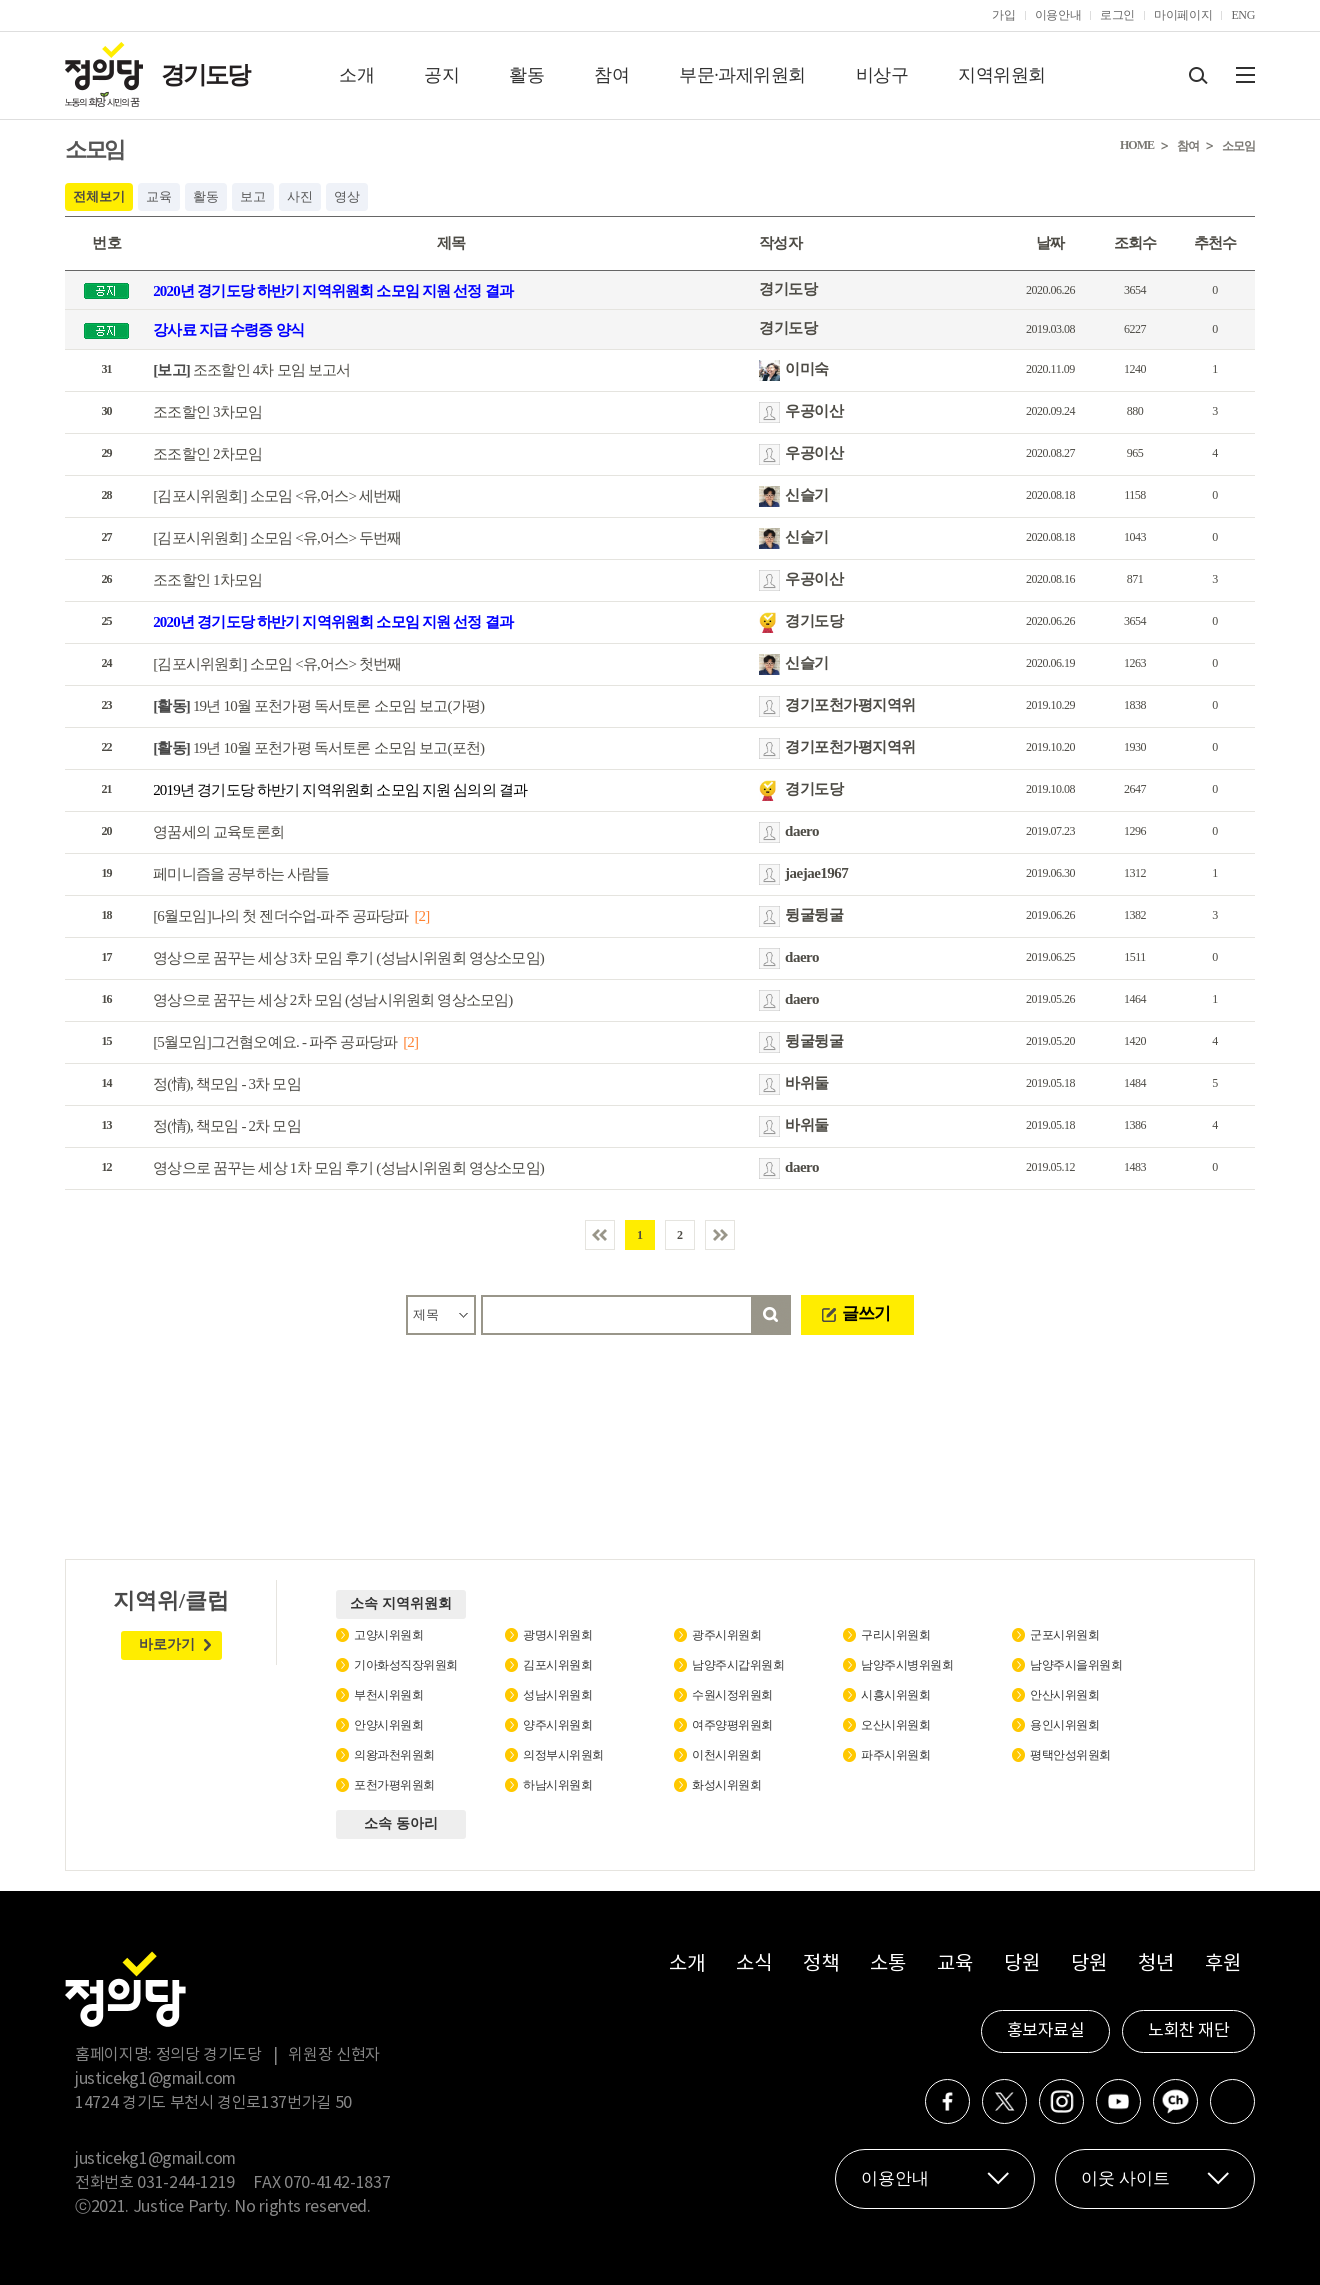 The width and height of the screenshot is (1320, 2285). Describe the element at coordinates (742, 75) in the screenshot. I see `부문·과제위원회` at that location.